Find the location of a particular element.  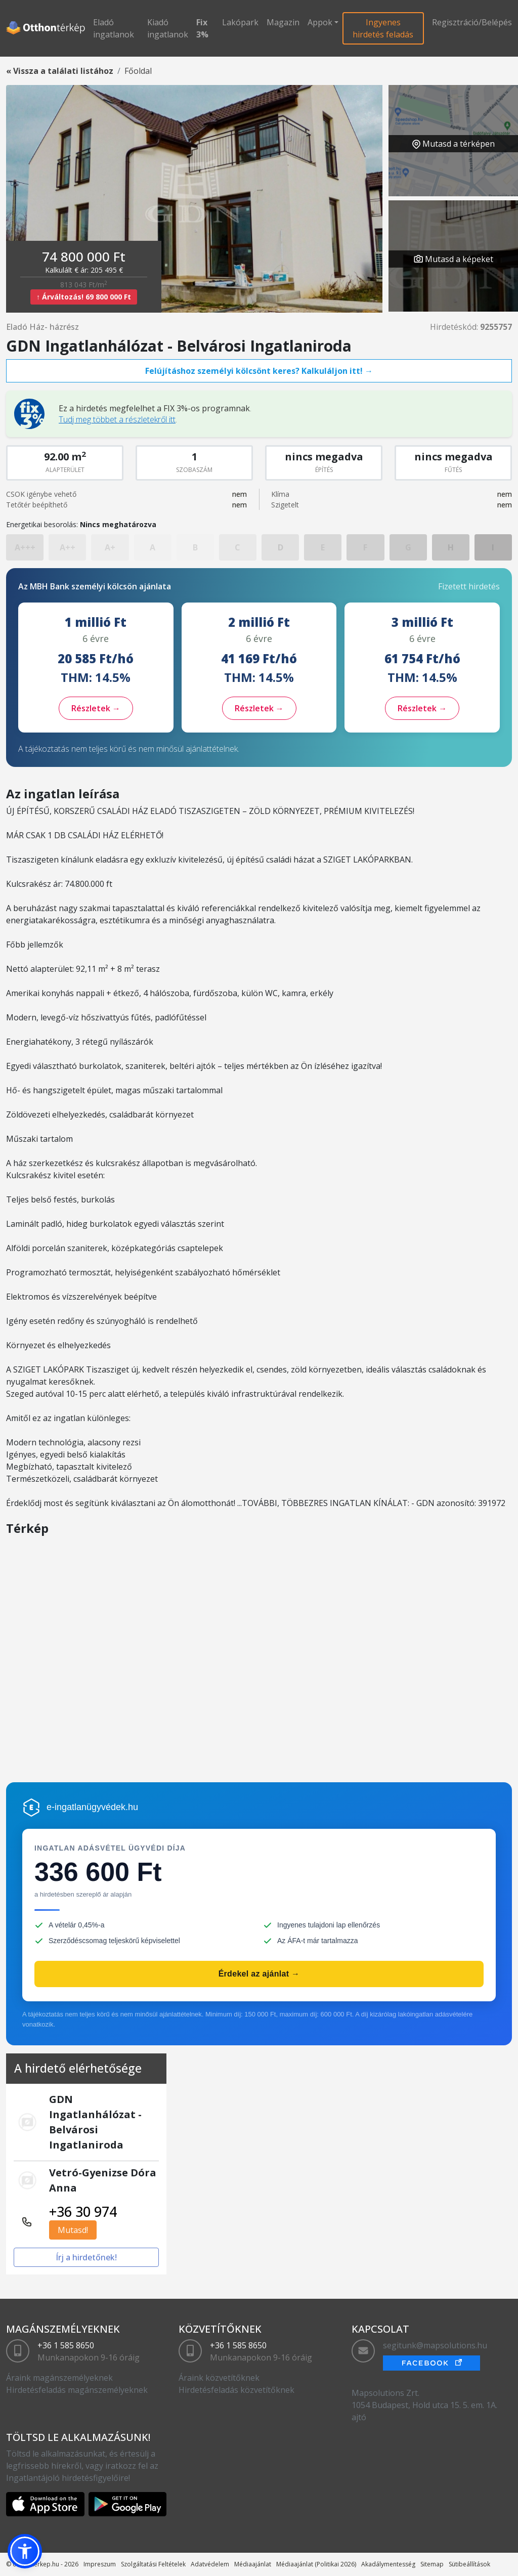

Adatvédelem is located at coordinates (210, 2564).